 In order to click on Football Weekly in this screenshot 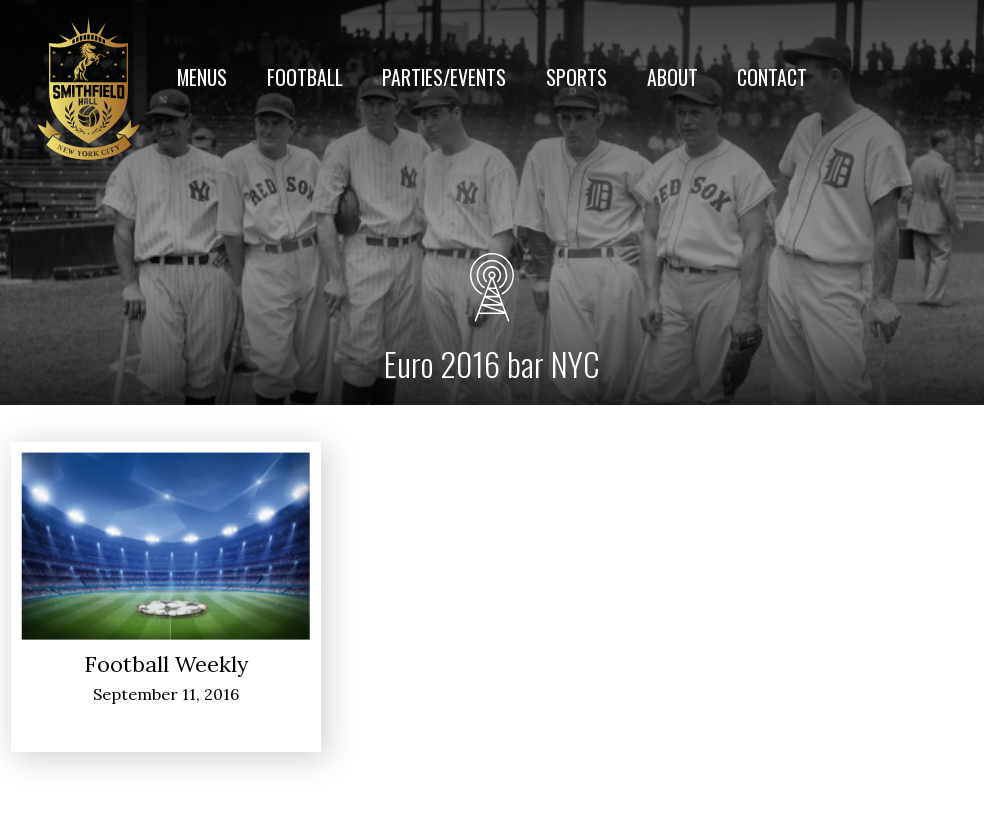, I will do `click(166, 664)`.